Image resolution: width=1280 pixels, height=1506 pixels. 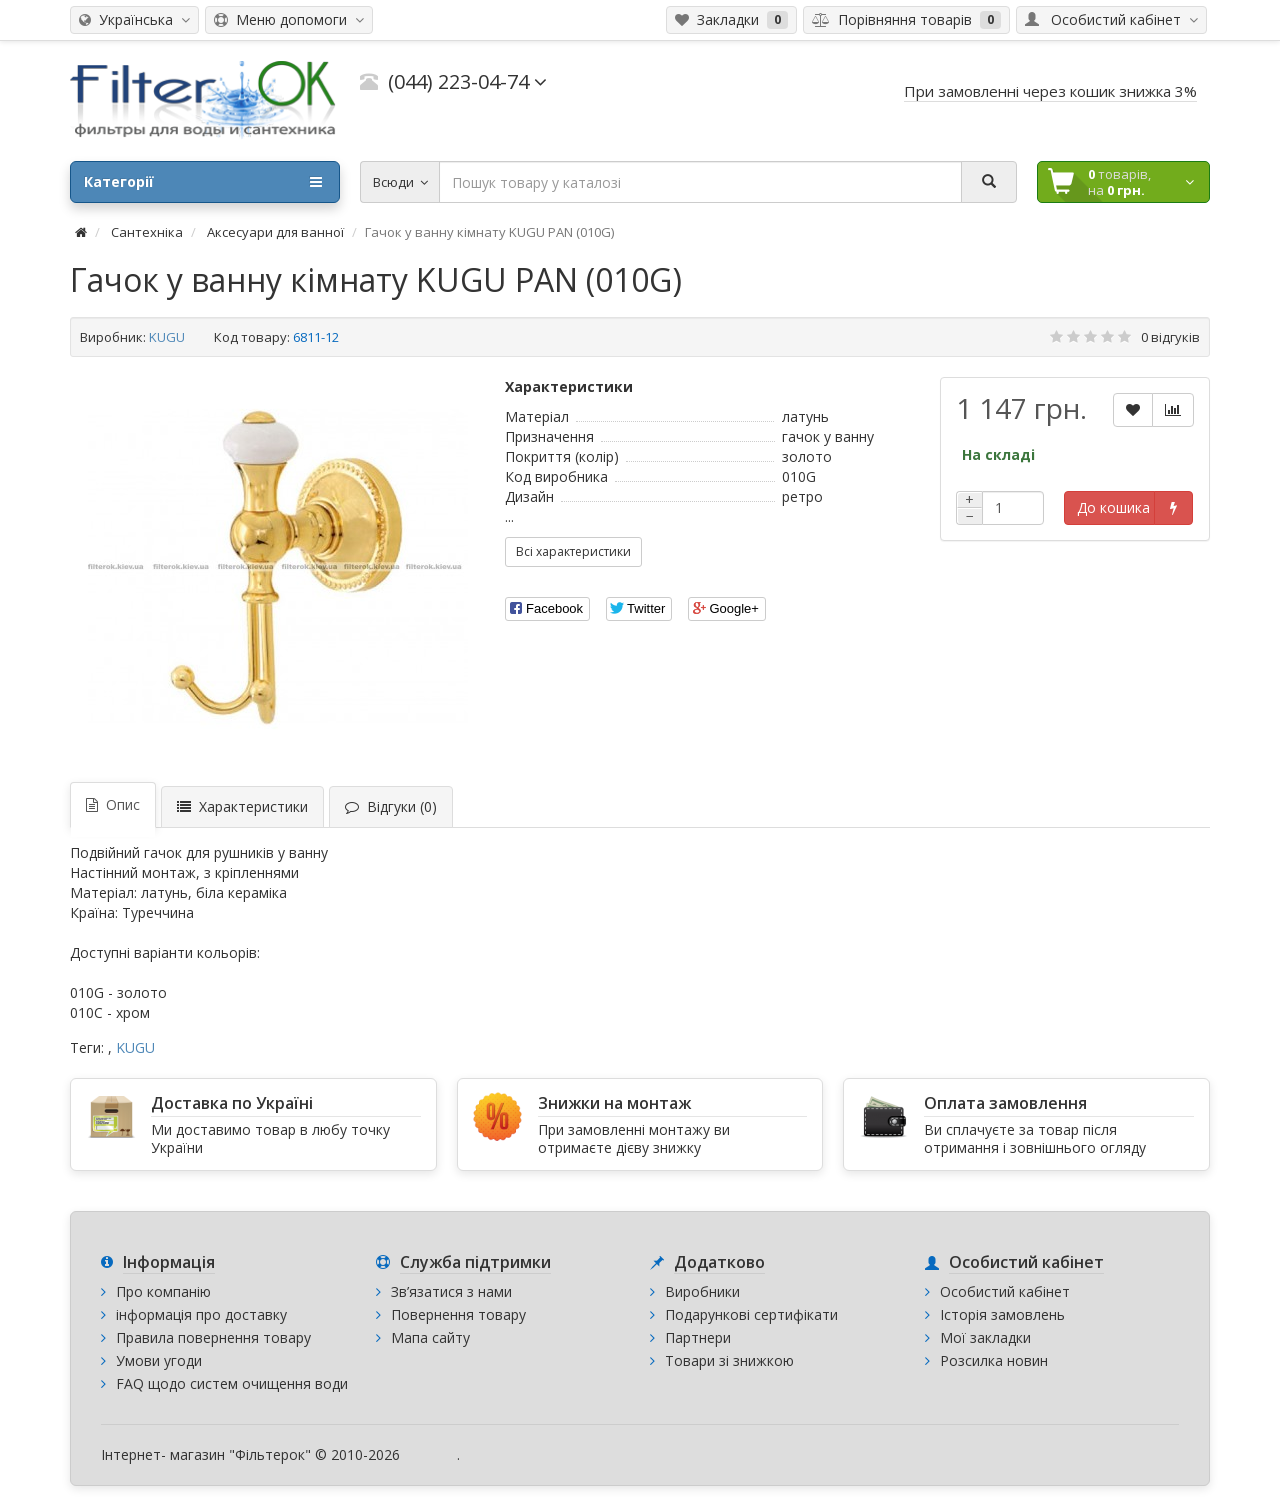 I want to click on Про компанію, so click(x=163, y=1291).